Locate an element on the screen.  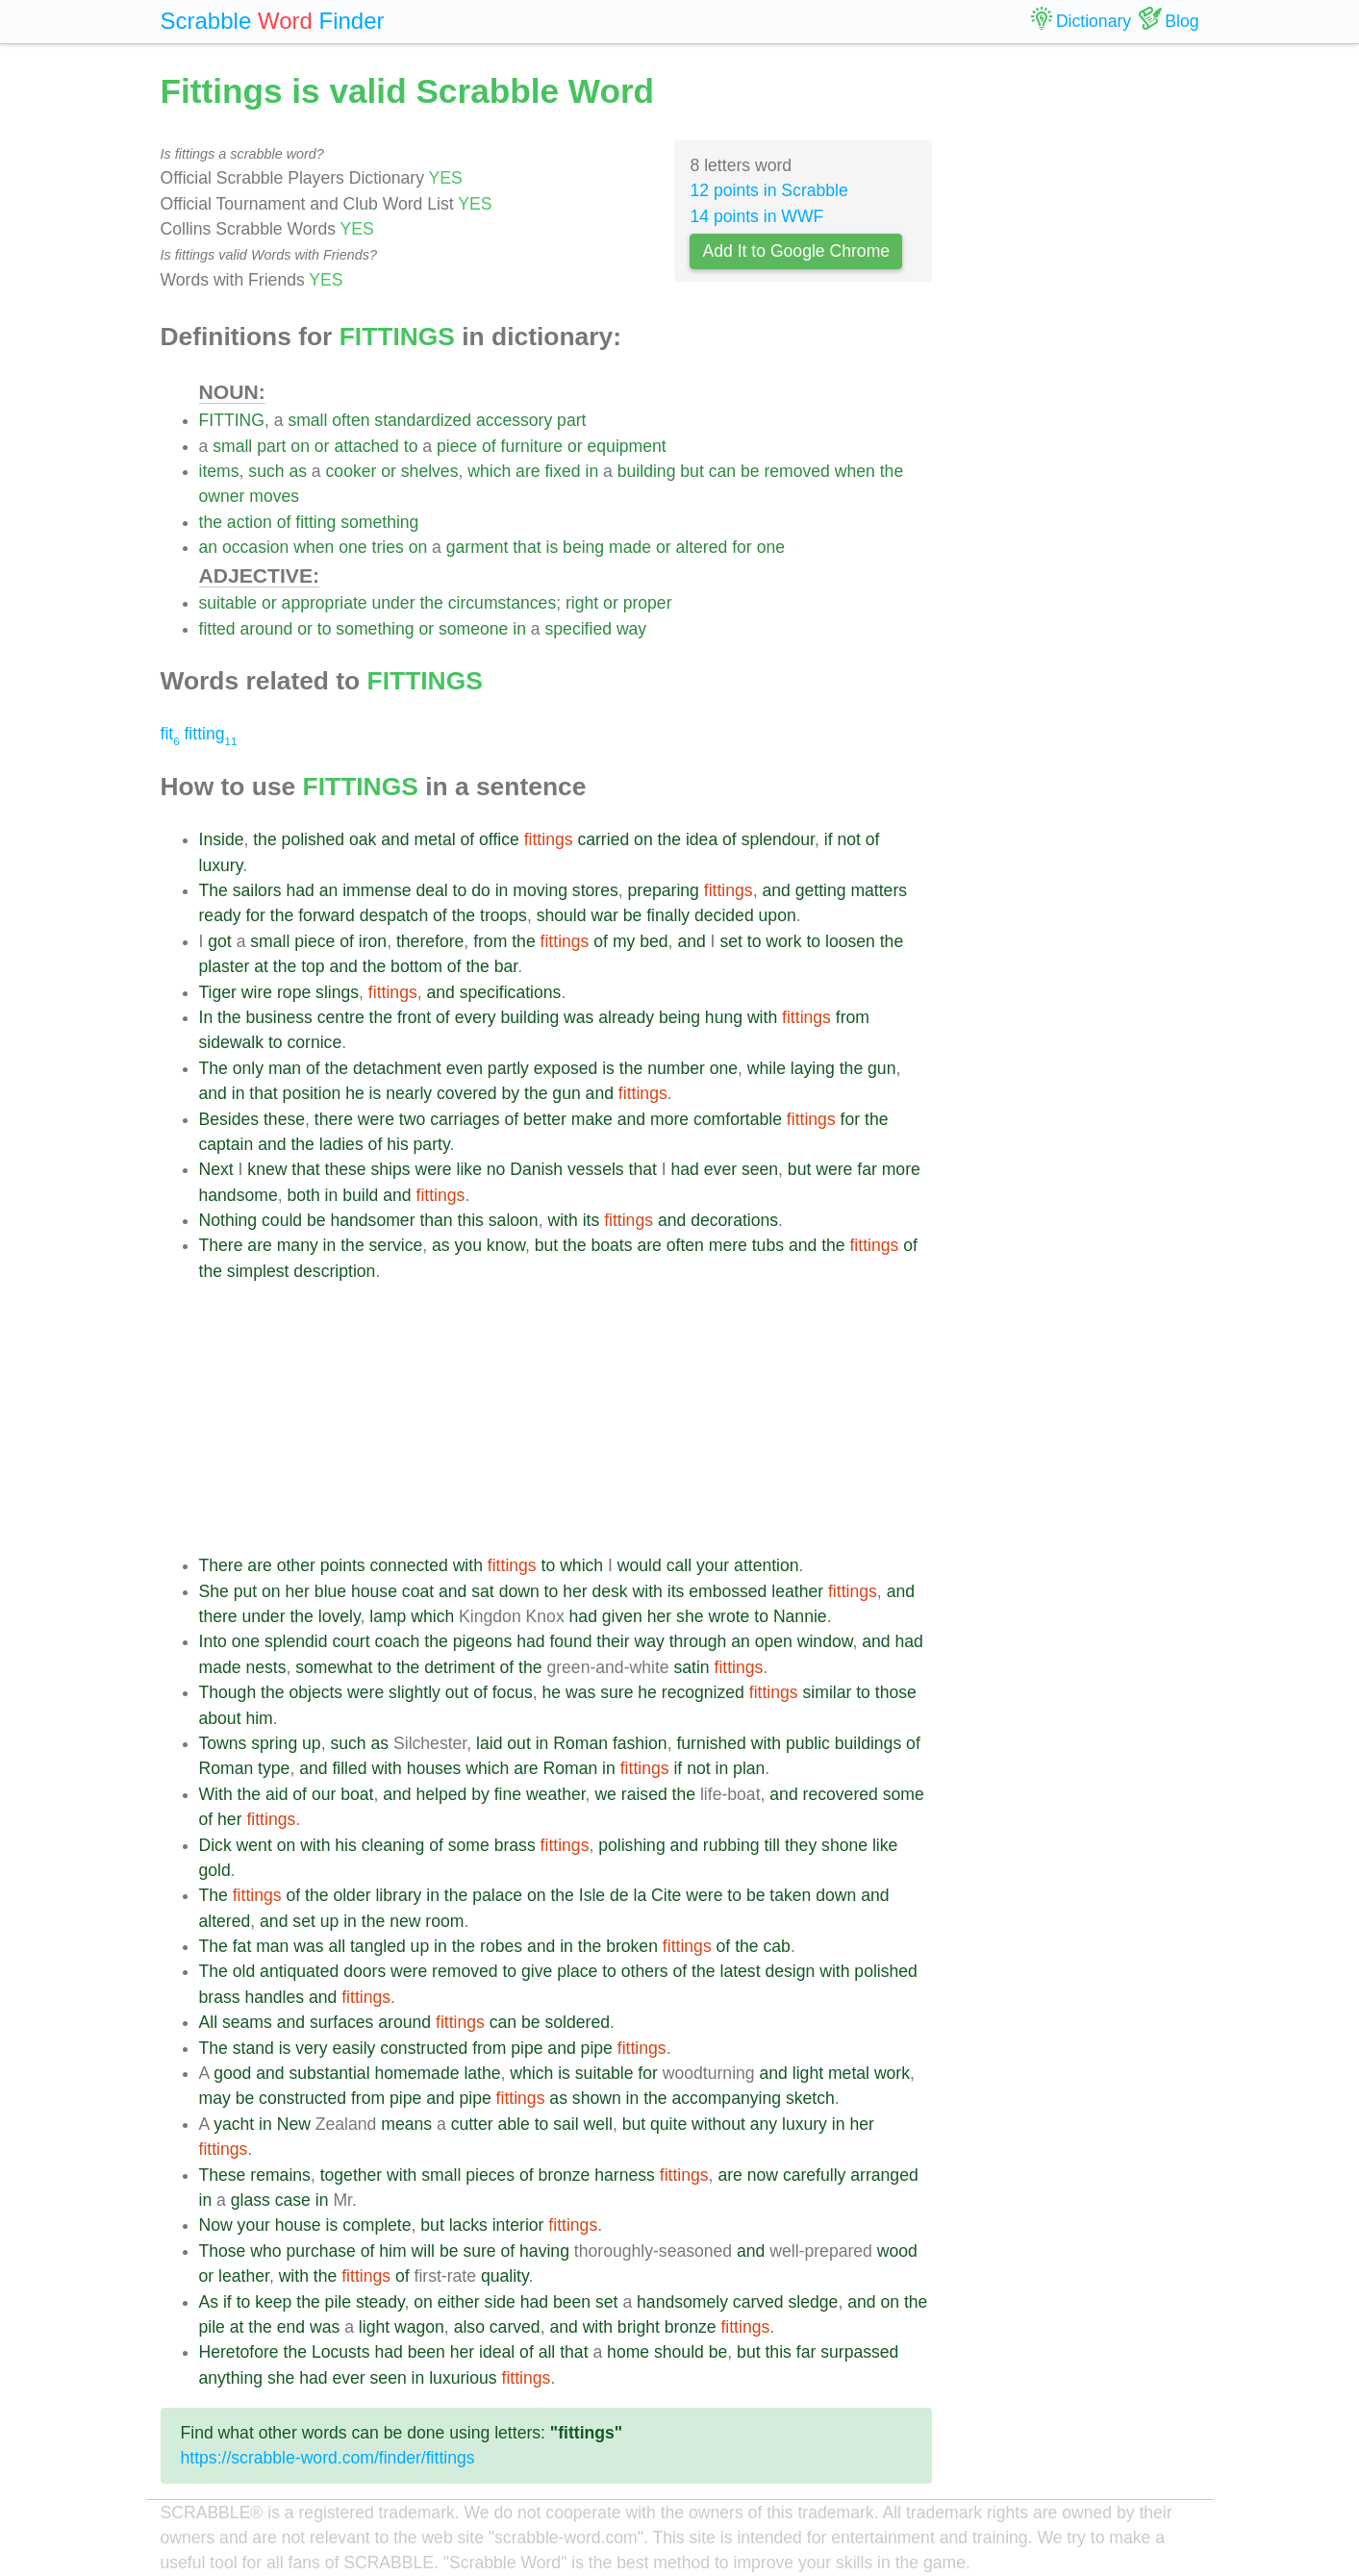
partly is located at coordinates (508, 1068).